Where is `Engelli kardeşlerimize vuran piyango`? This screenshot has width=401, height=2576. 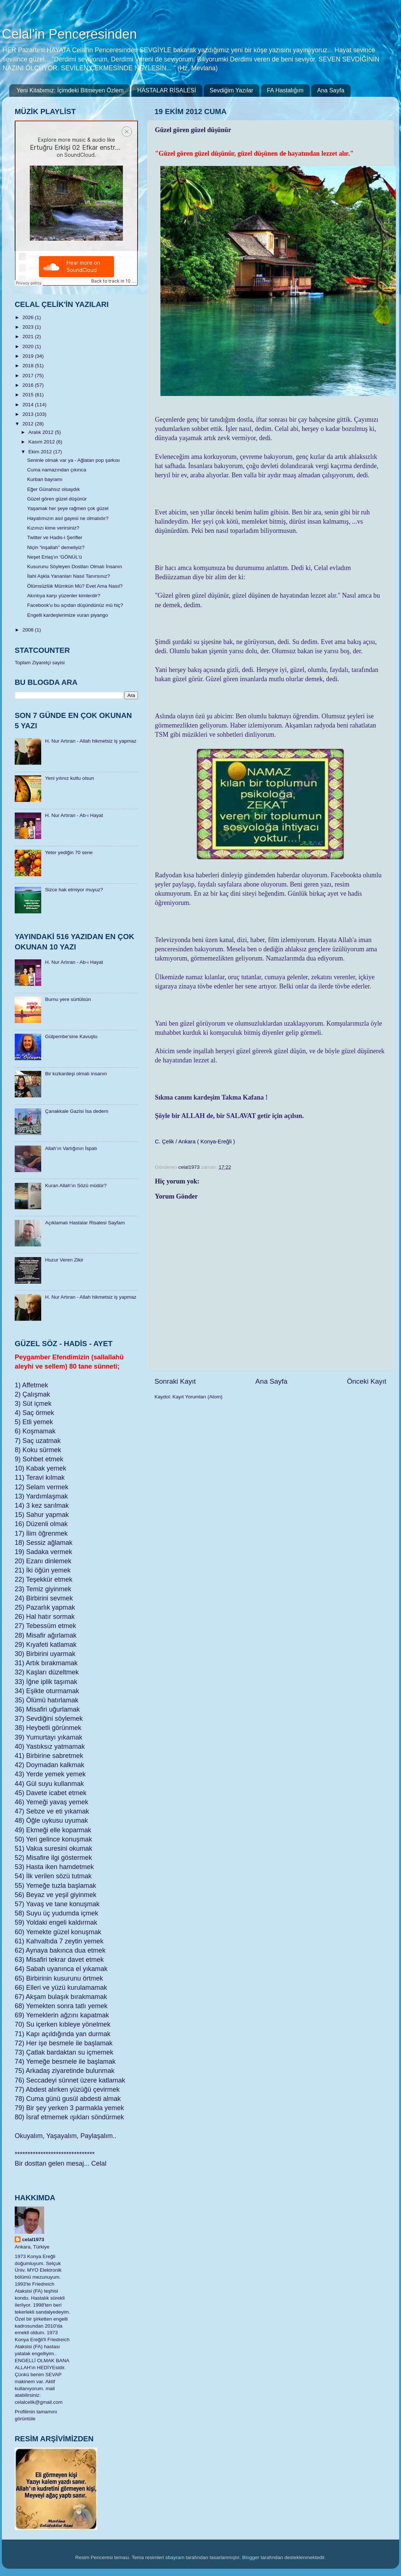 Engelli kardeşlerimize vuran piyango is located at coordinates (67, 615).